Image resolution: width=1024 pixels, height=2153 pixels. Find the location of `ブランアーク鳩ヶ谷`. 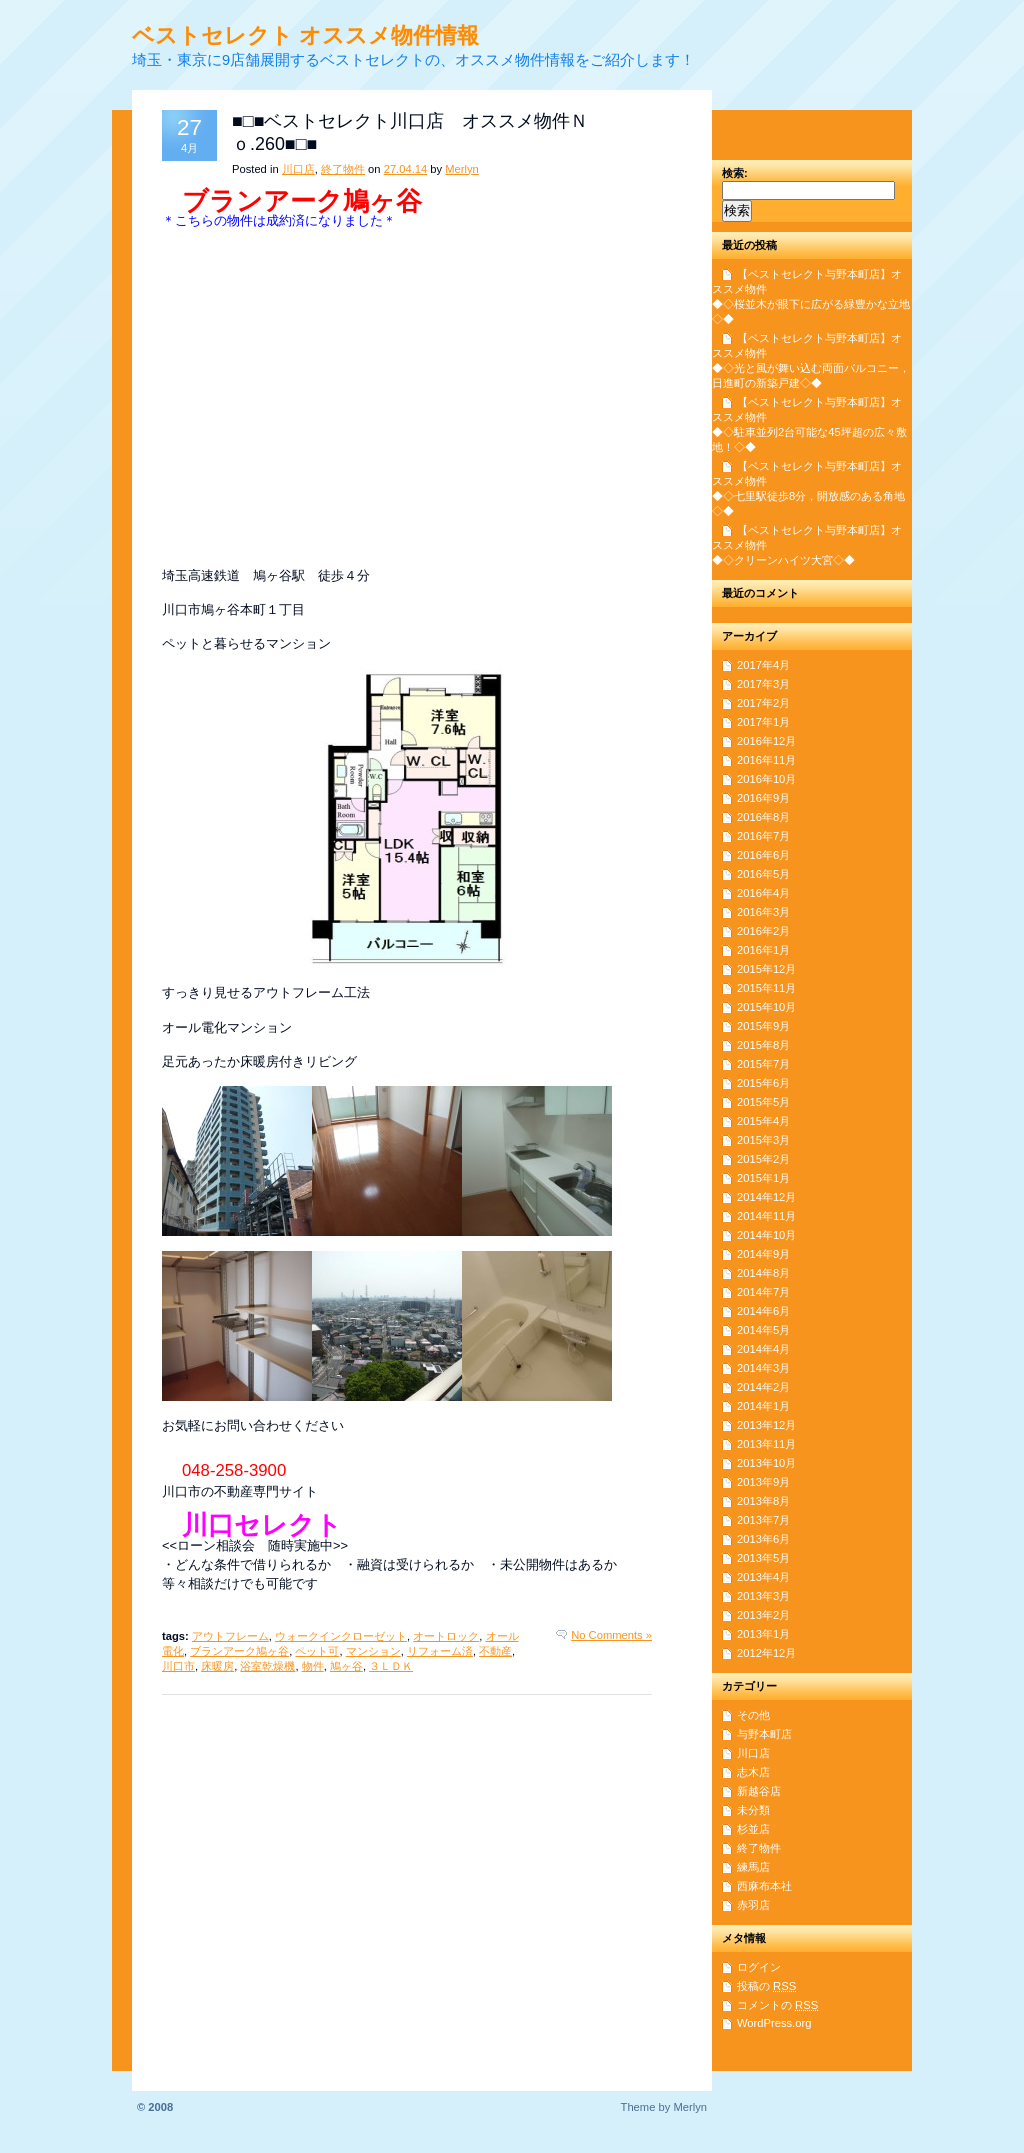

ブランアーク鳩ヶ谷 is located at coordinates (239, 1651).